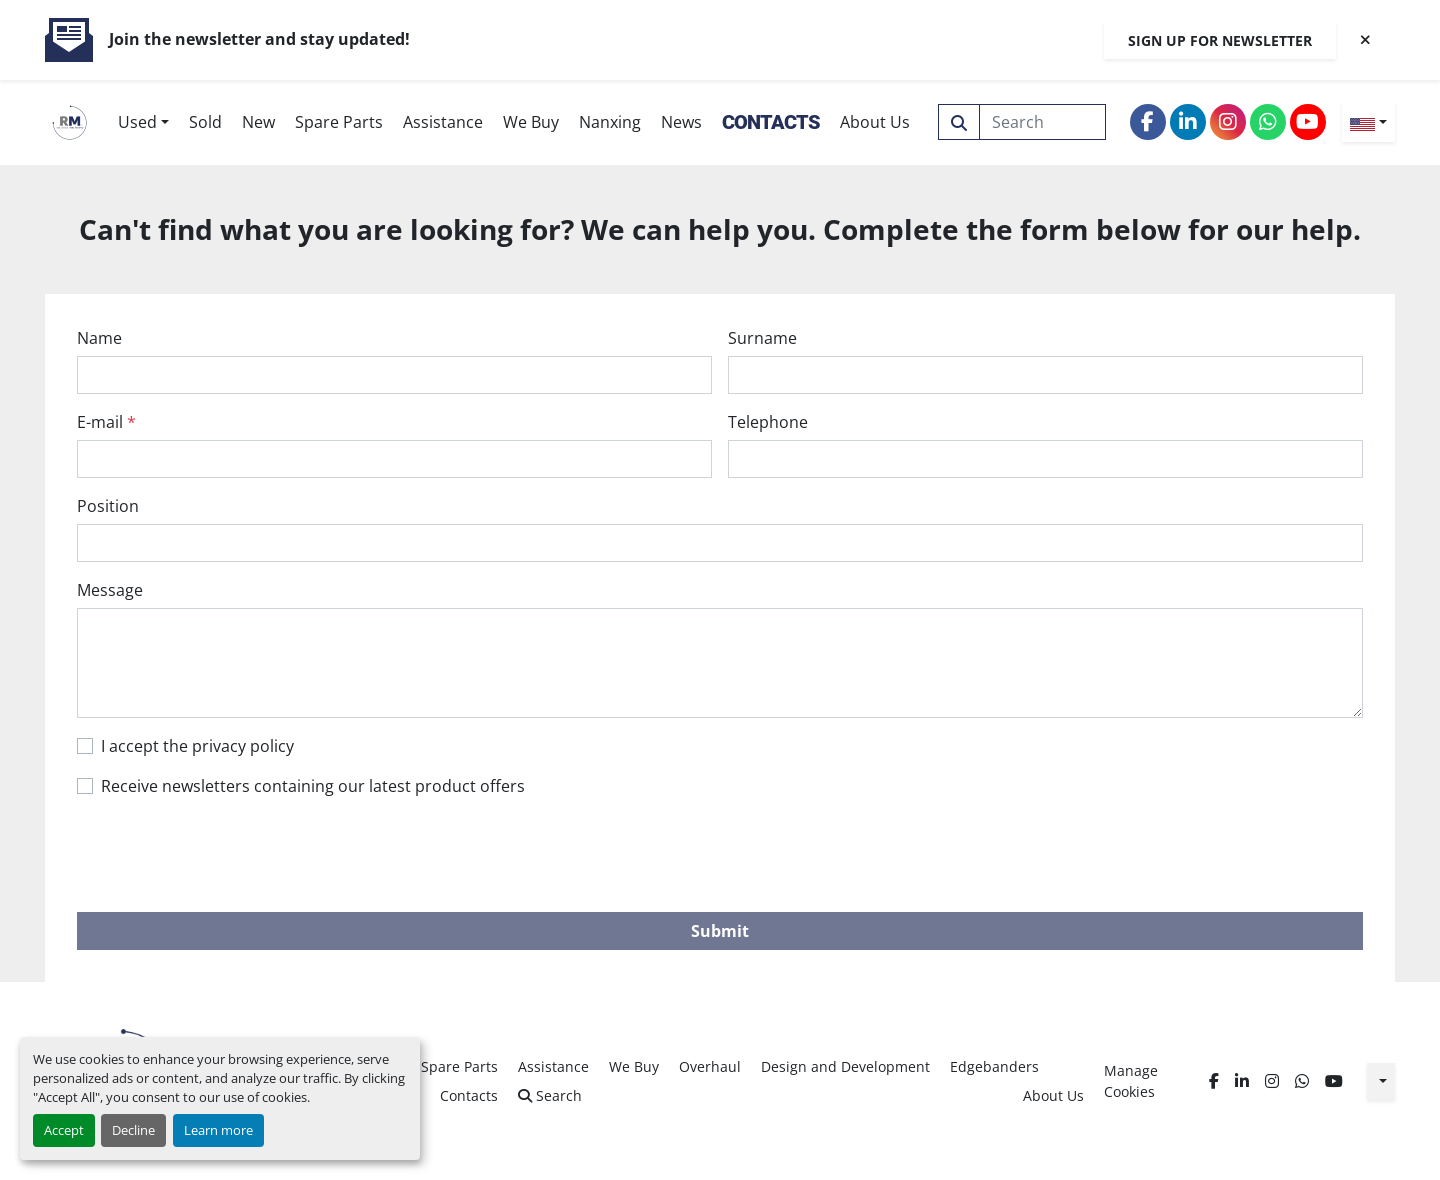 This screenshot has height=1180, width=1440. Describe the element at coordinates (610, 122) in the screenshot. I see `Nanxing` at that location.